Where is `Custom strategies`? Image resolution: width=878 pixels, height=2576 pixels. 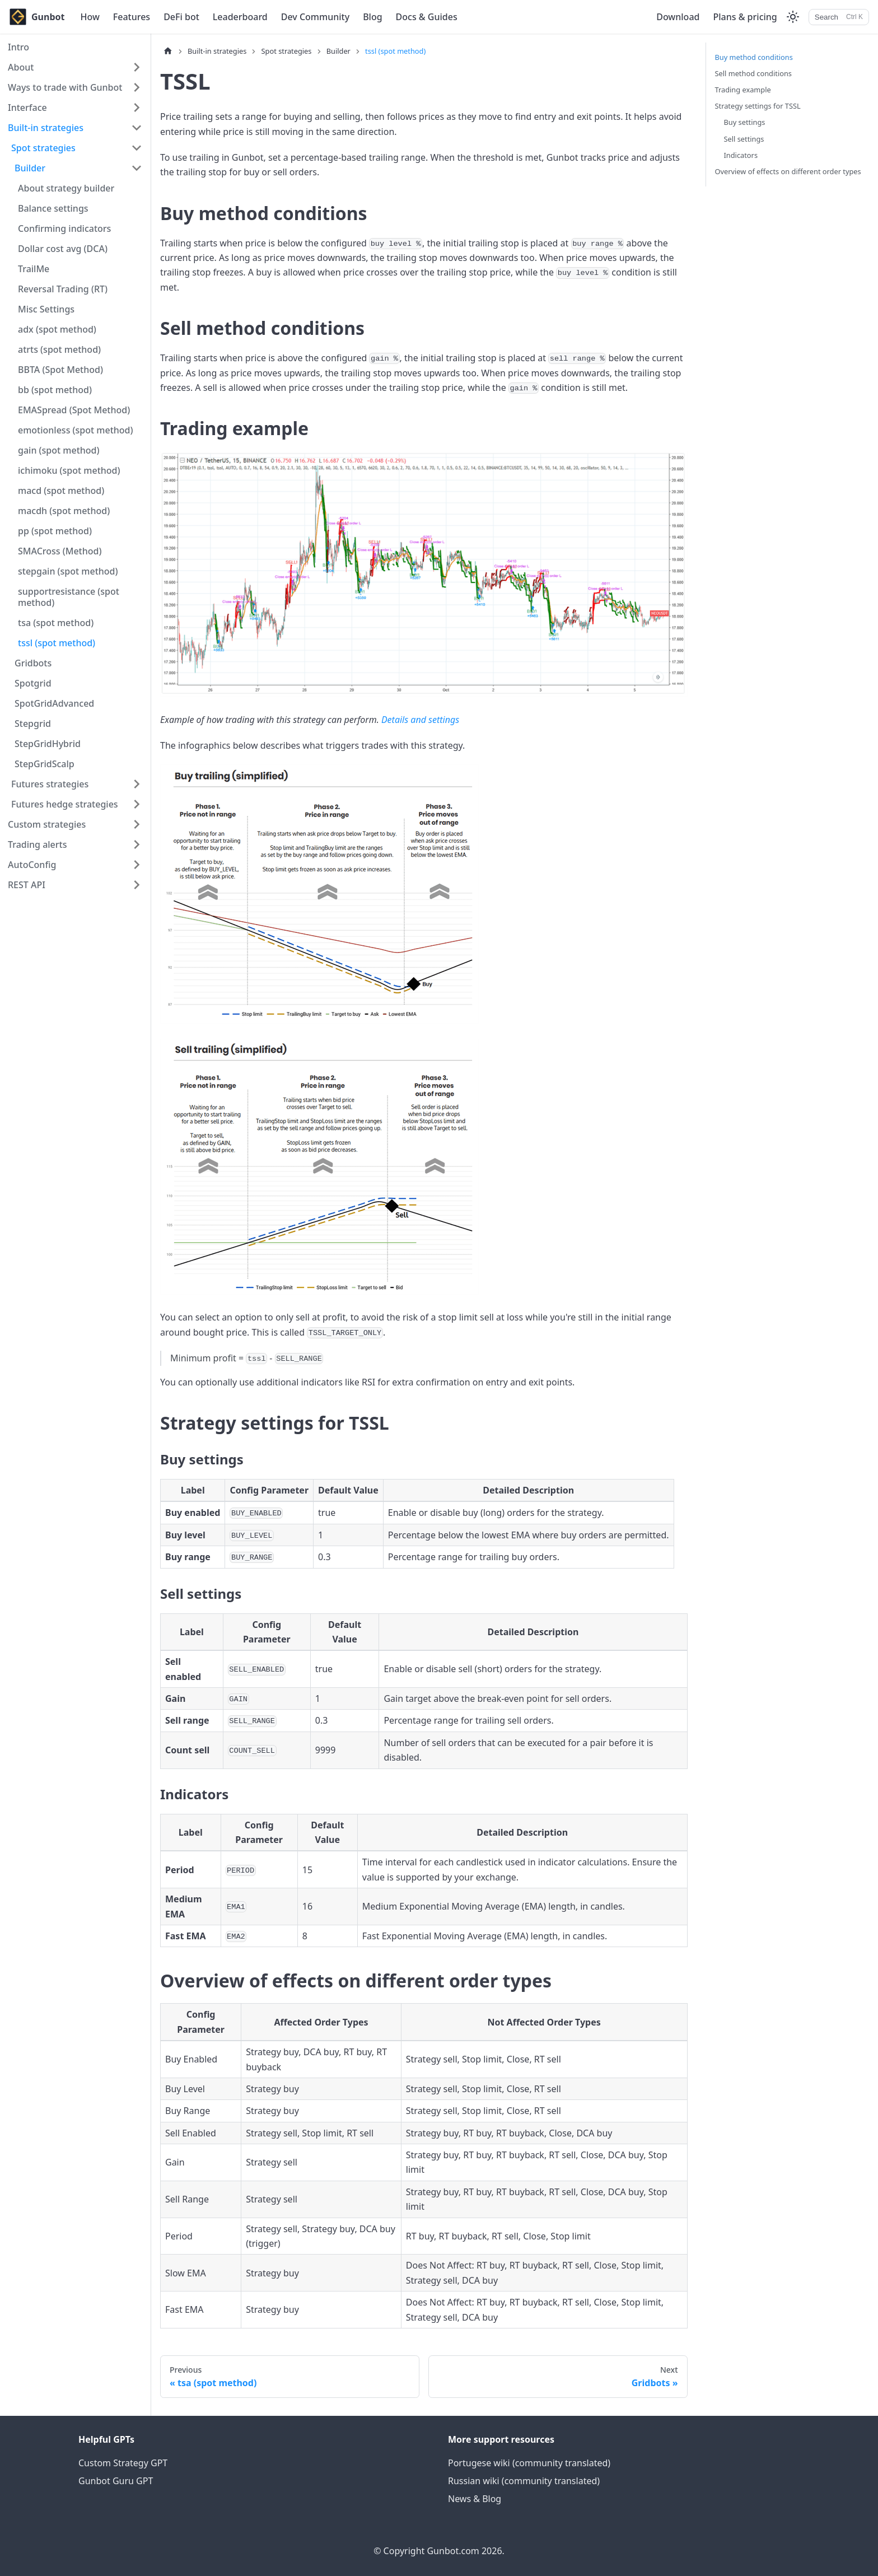
Custom strategies is located at coordinates (47, 824).